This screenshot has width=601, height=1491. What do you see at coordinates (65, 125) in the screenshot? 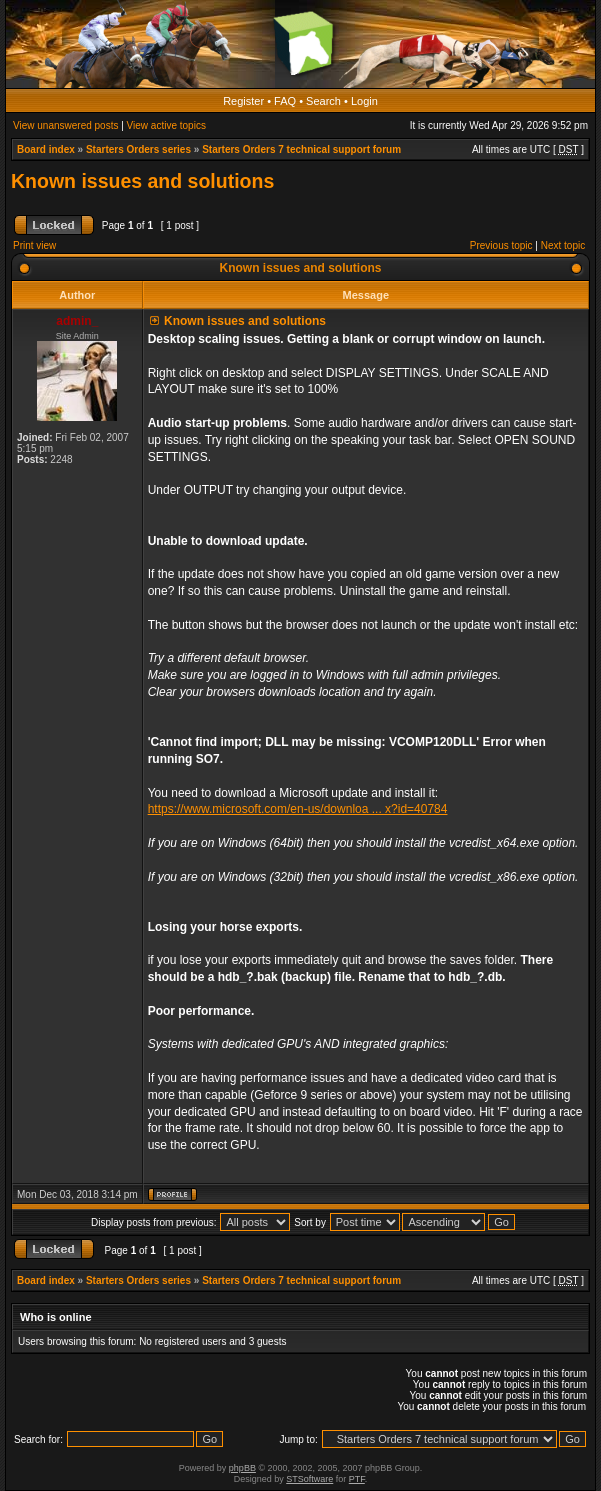
I see `View unanswered posts` at bounding box center [65, 125].